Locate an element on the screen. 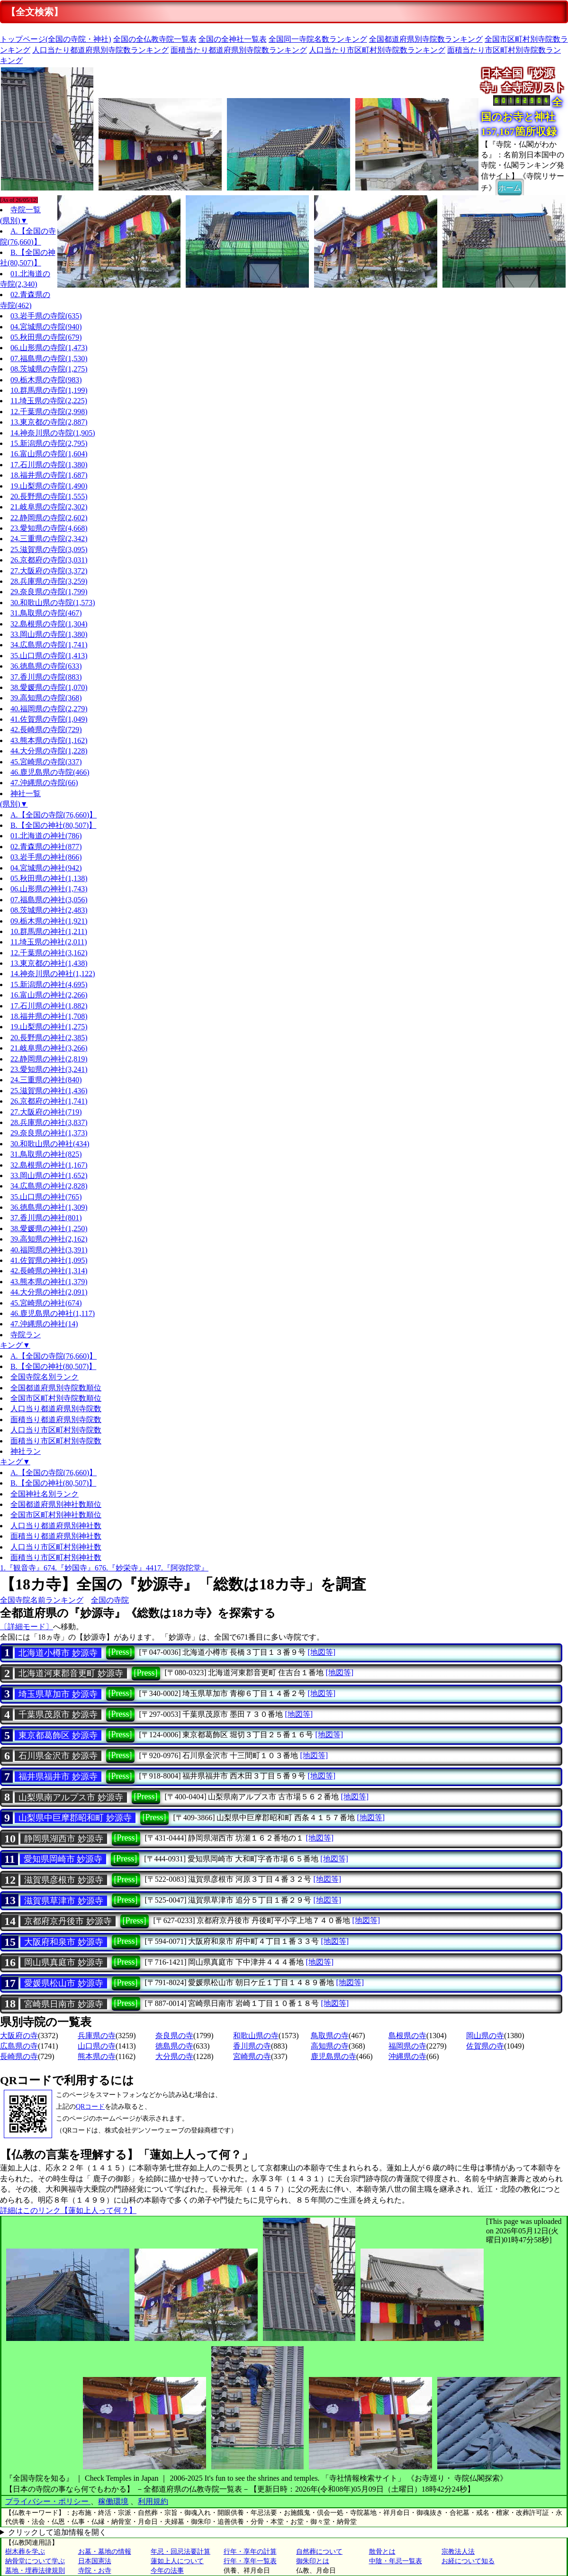  43.熊本県の寺院(1,162) is located at coordinates (49, 740).